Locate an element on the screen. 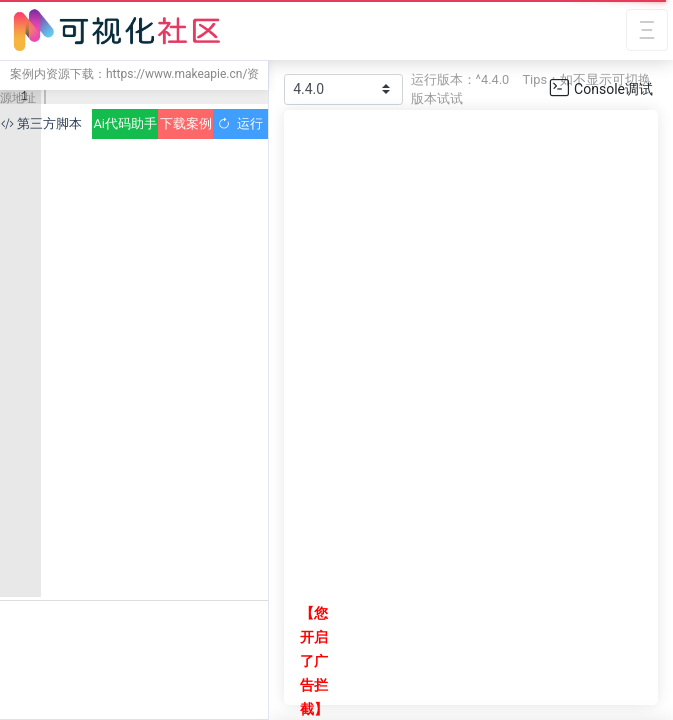 The image size is (673, 720). 下载案例 is located at coordinates (186, 123).